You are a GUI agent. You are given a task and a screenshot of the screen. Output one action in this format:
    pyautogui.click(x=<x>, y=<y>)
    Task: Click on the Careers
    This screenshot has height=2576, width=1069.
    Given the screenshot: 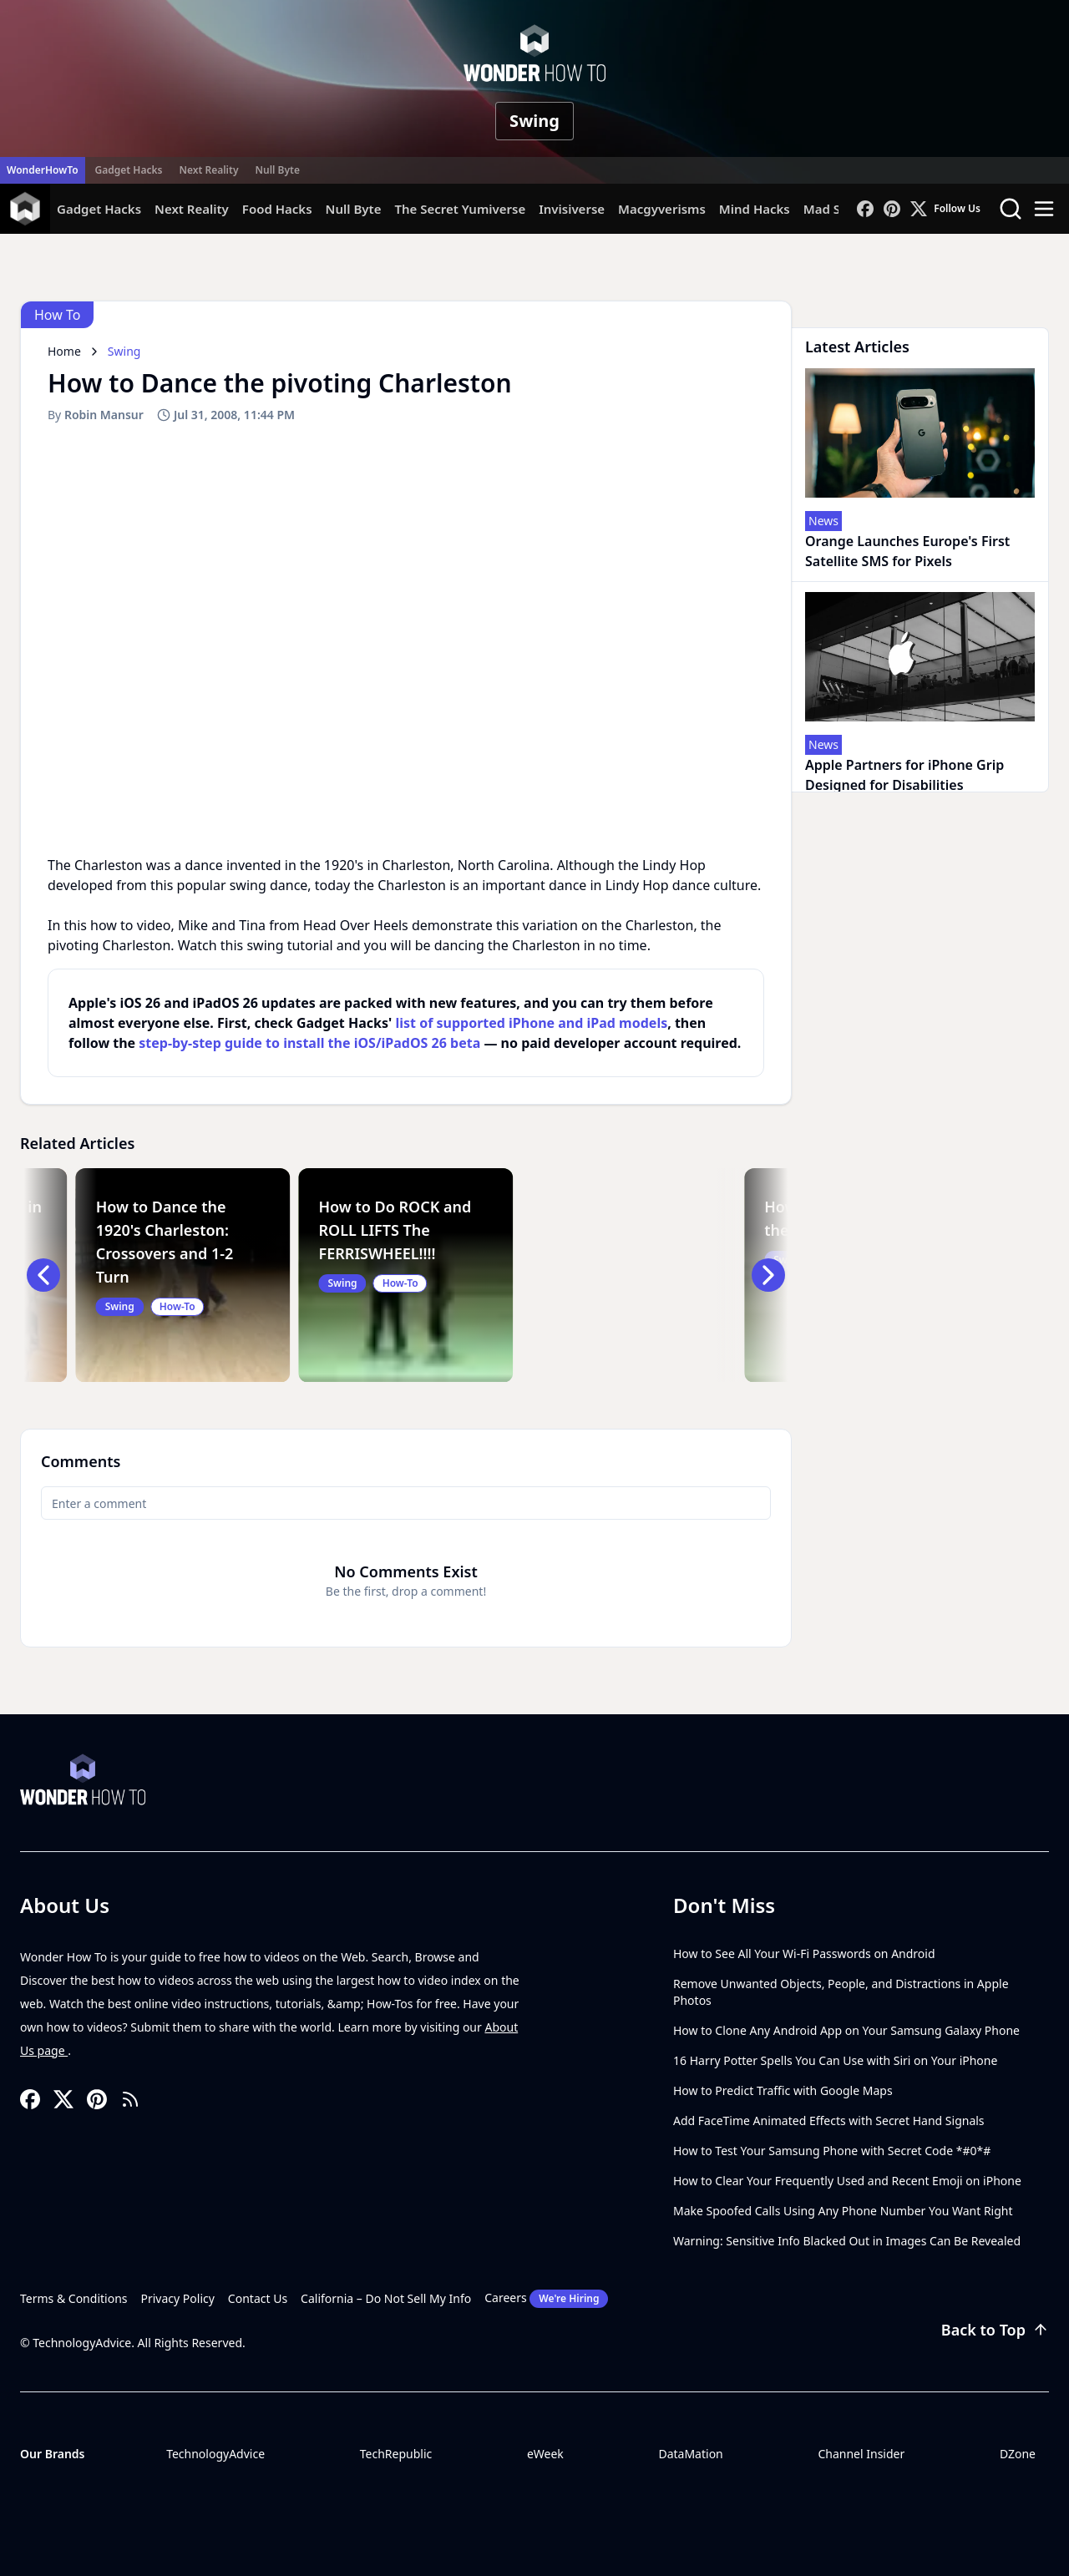 What is the action you would take?
    pyautogui.click(x=546, y=2299)
    